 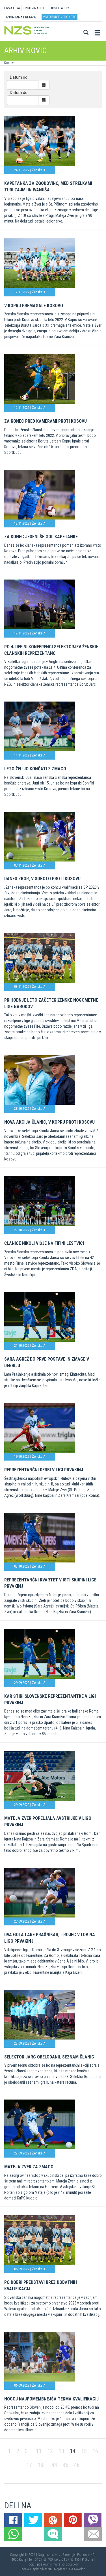 What do you see at coordinates (62, 2569) in the screenshot?
I see `Mojdenar IT` at bounding box center [62, 2569].